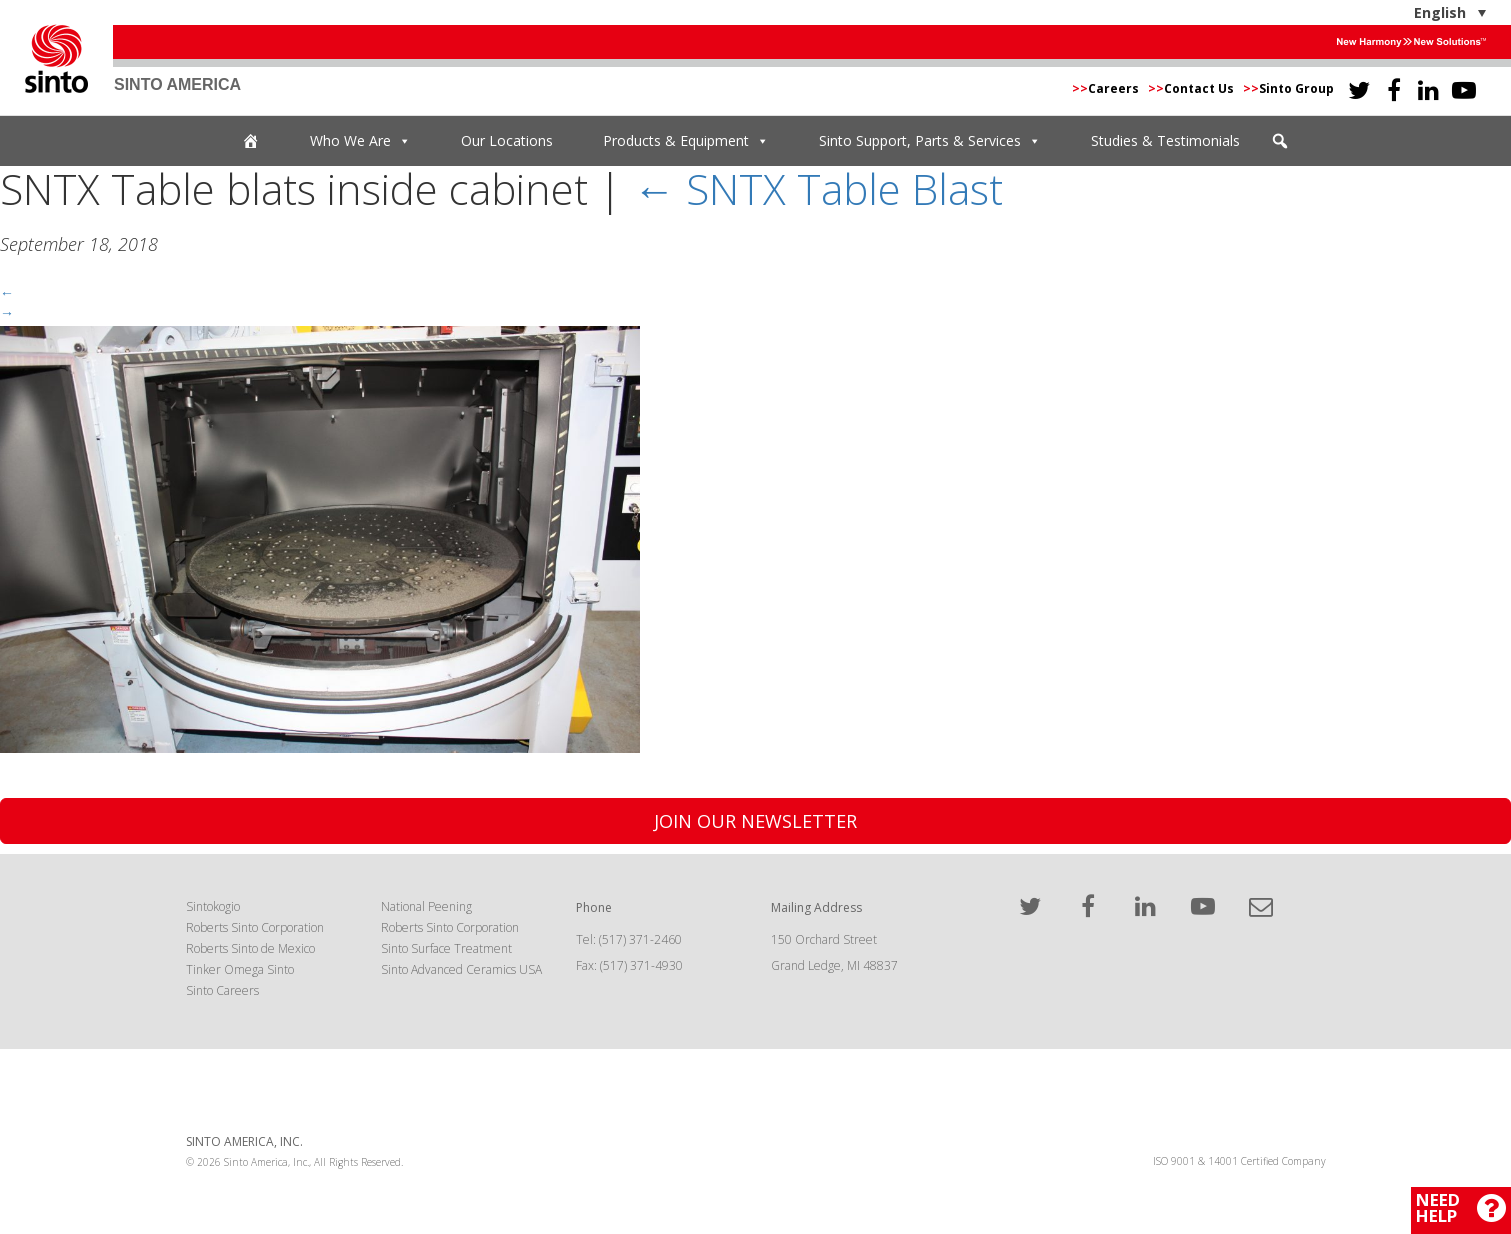 The image size is (1511, 1234). I want to click on Roberts Sinto Corporation, so click(255, 927).